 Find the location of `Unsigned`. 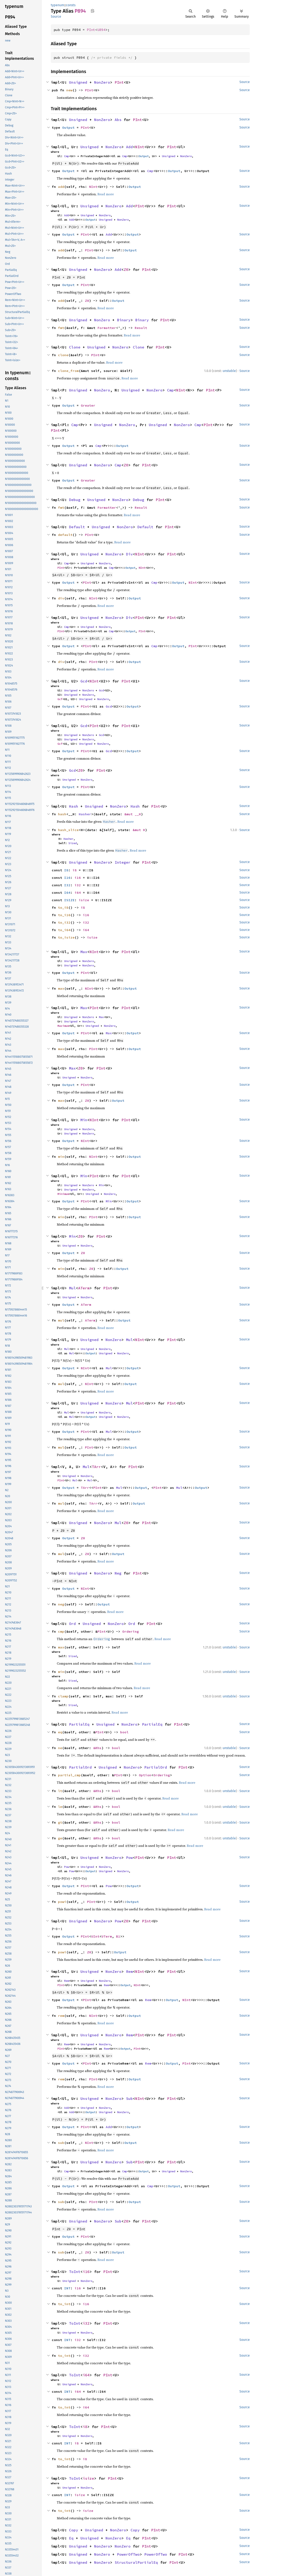

Unsigned is located at coordinates (78, 82).